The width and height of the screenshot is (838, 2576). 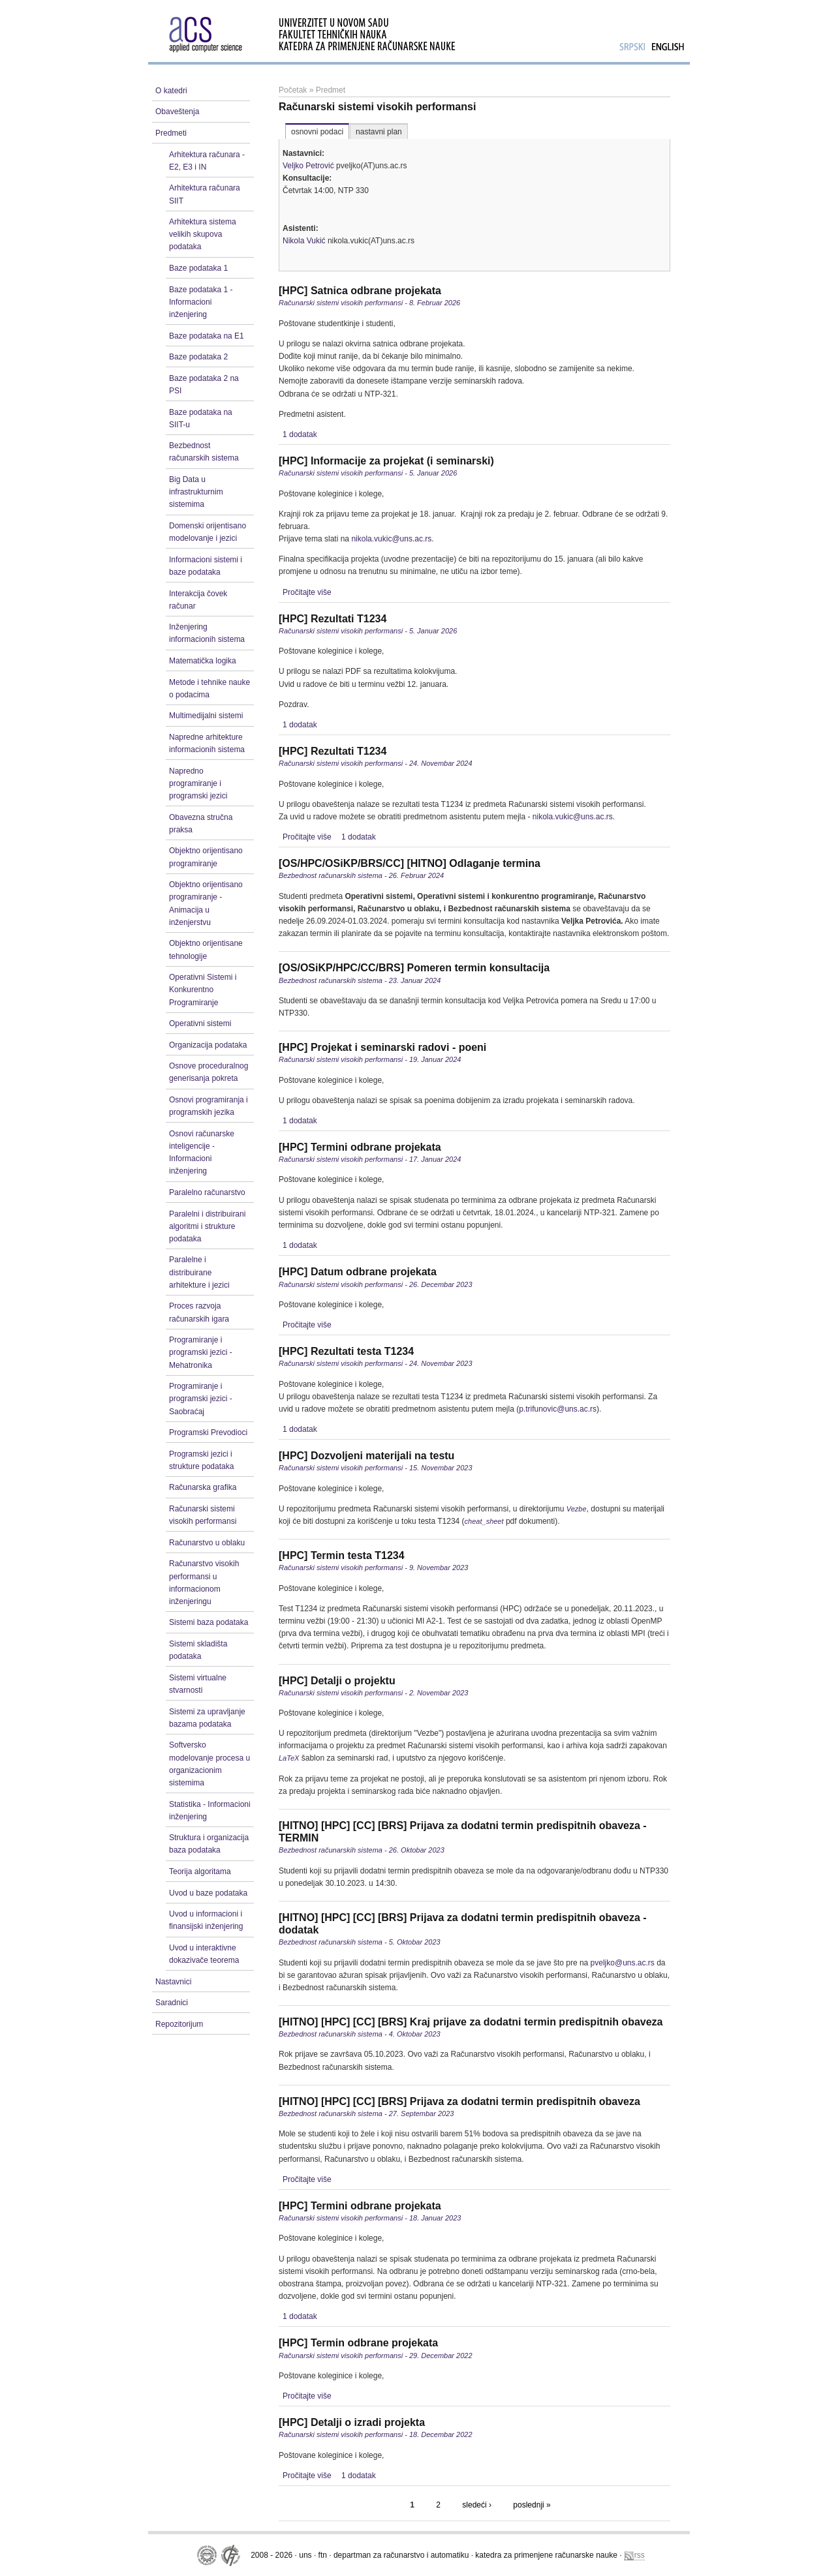 What do you see at coordinates (346, 1351) in the screenshot?
I see `[HPC] Rezultati testa T1234` at bounding box center [346, 1351].